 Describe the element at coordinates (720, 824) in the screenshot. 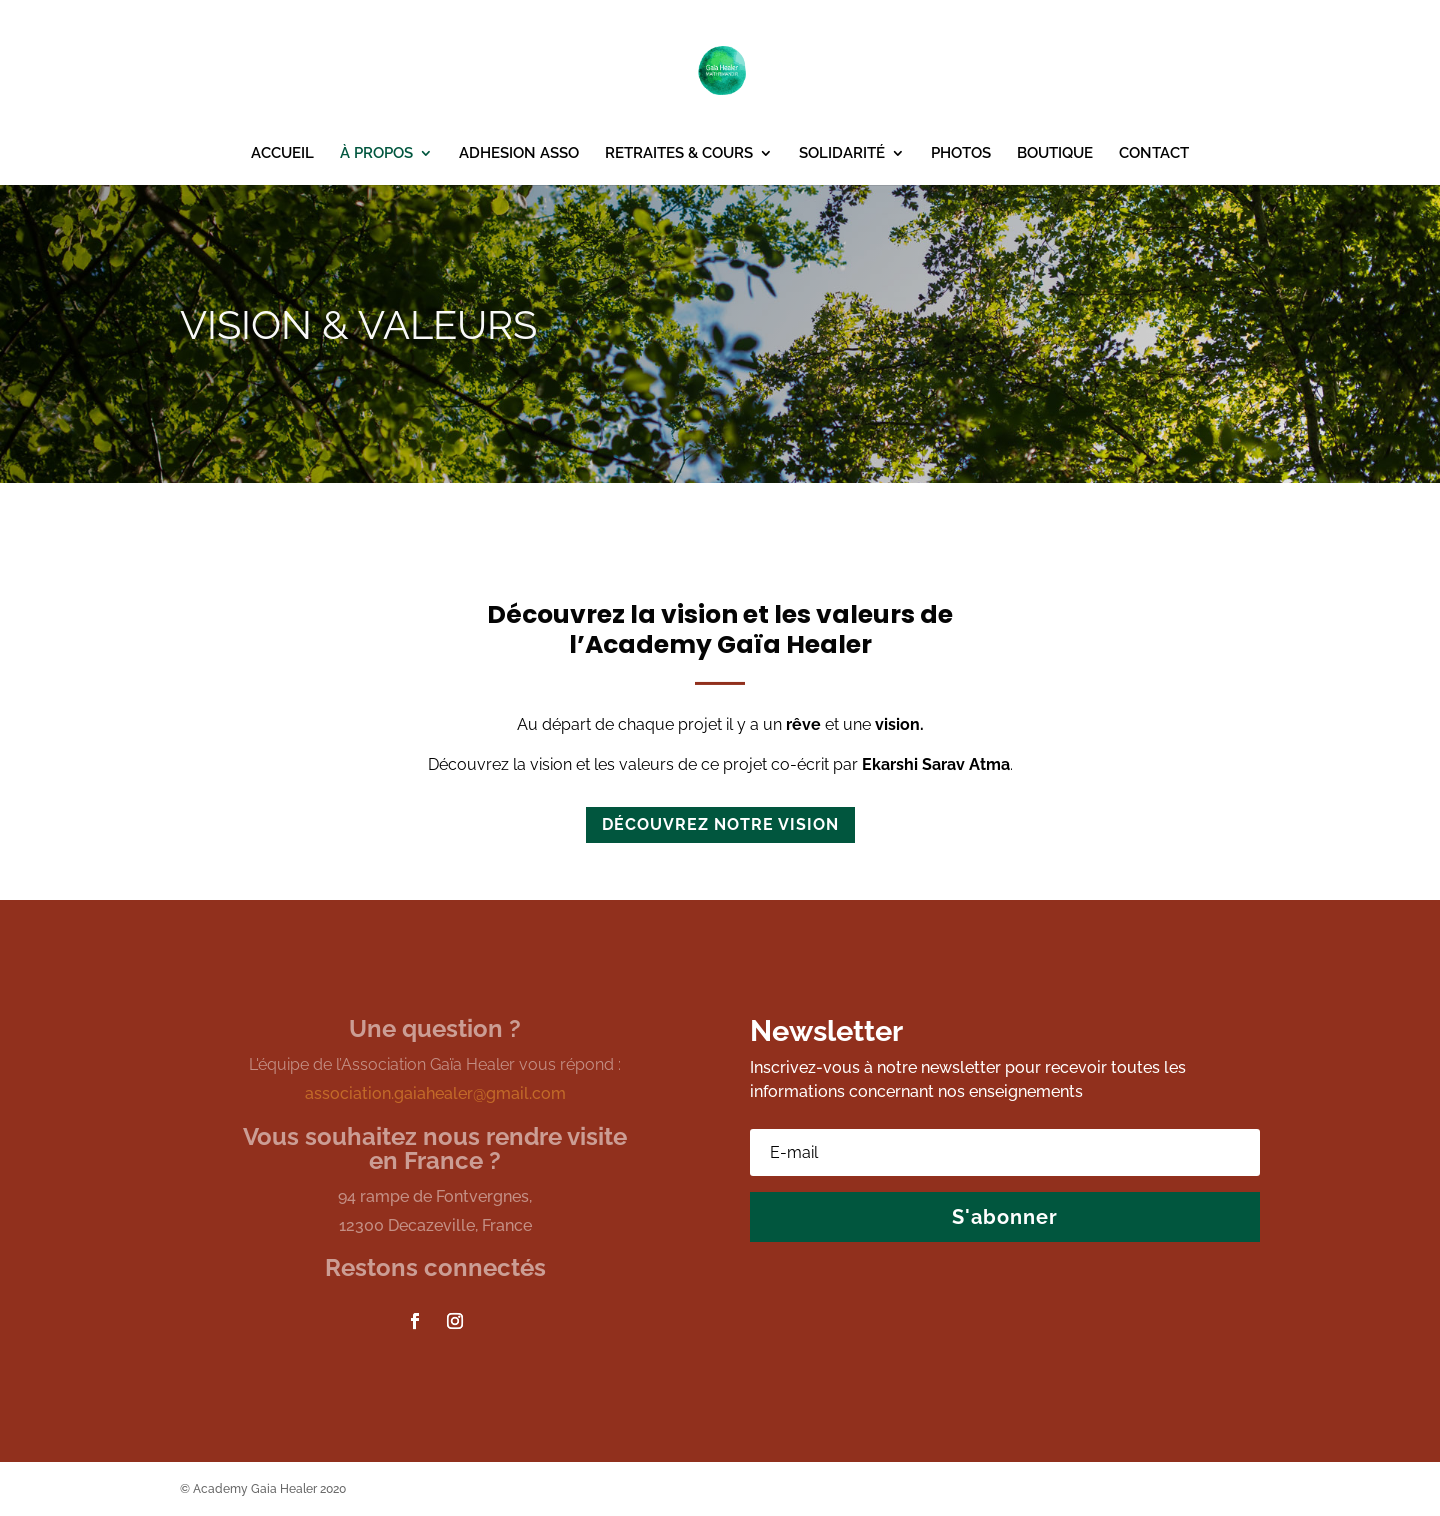

I see `découvrez notre vision` at that location.